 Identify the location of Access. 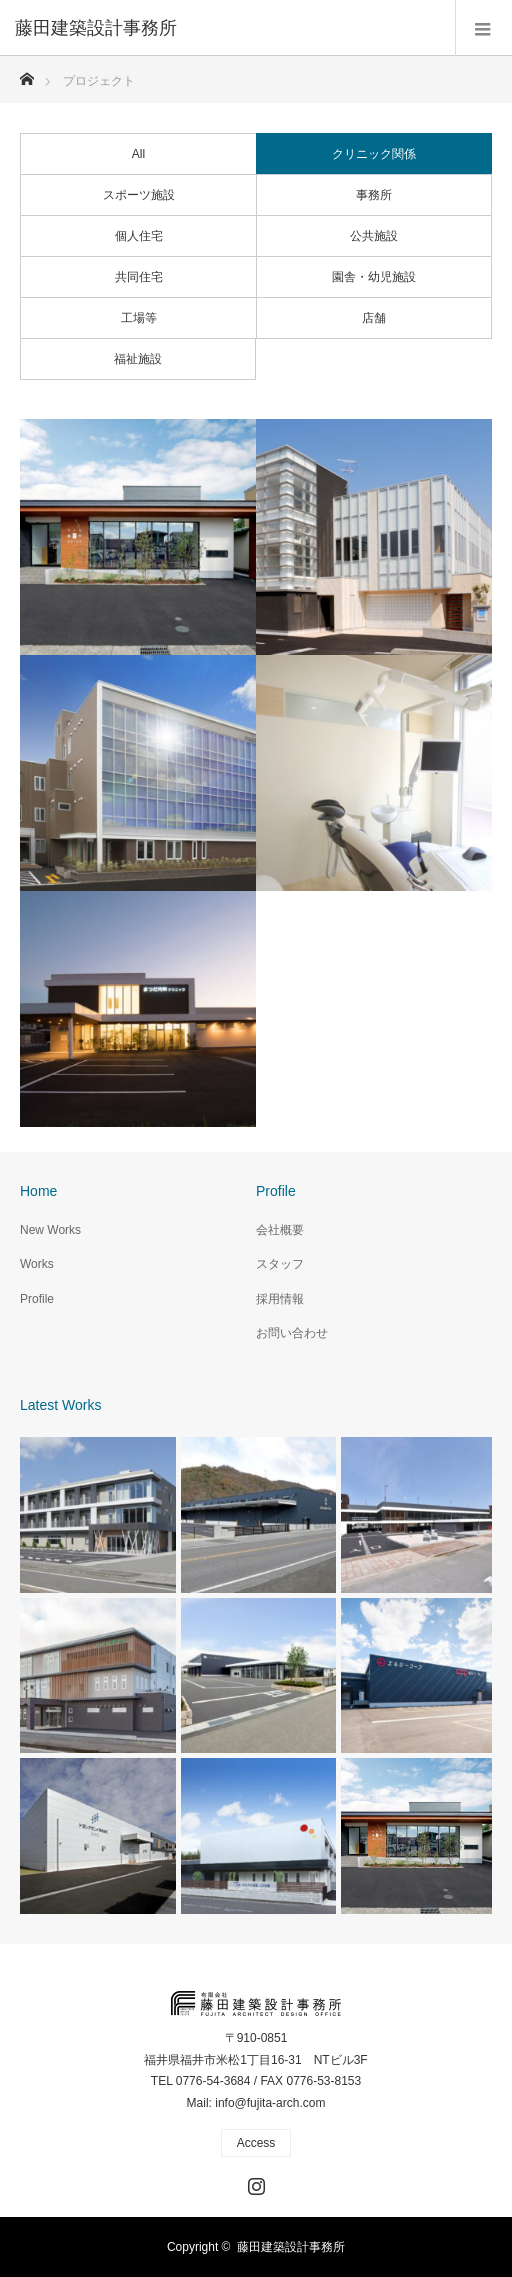
(256, 2143).